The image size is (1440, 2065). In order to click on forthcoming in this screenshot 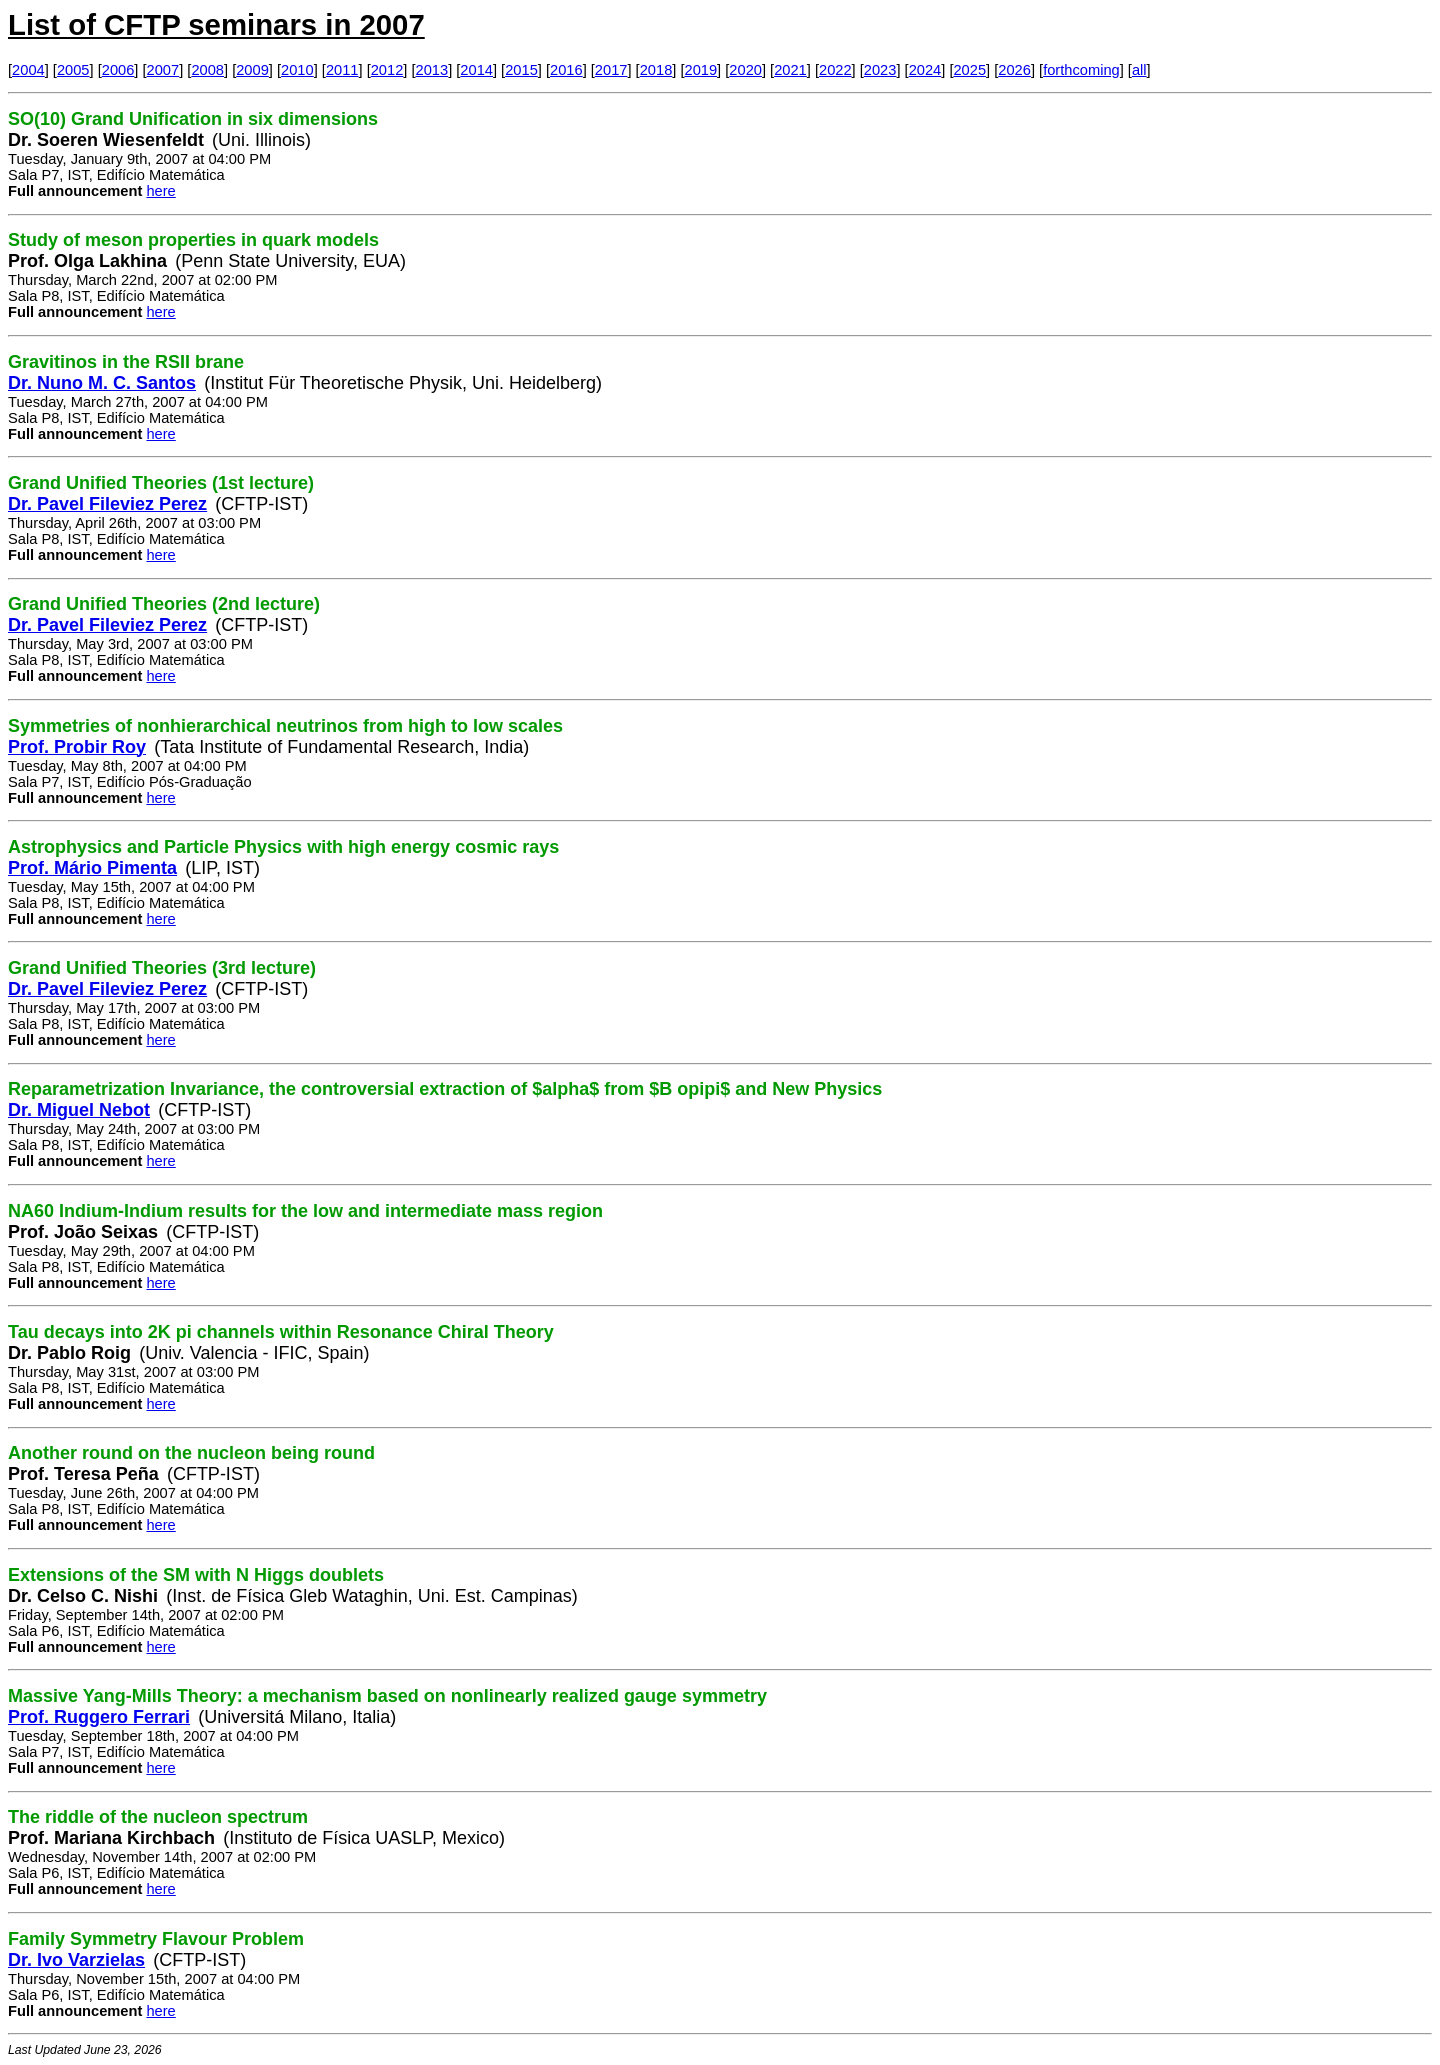, I will do `click(1081, 70)`.